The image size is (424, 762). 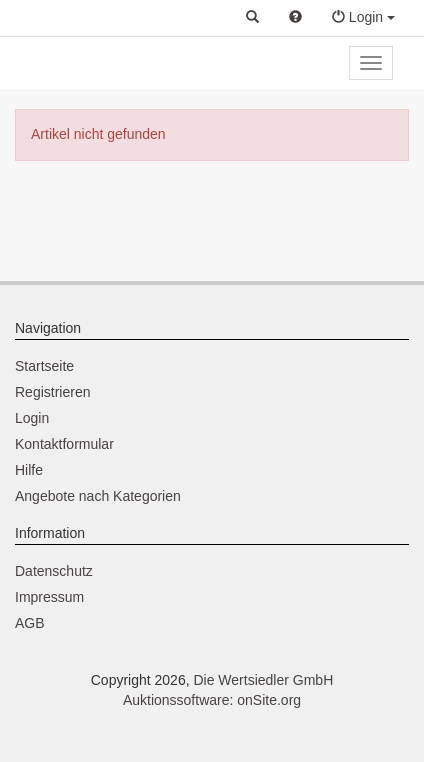 I want to click on Impressum, so click(x=49, y=597).